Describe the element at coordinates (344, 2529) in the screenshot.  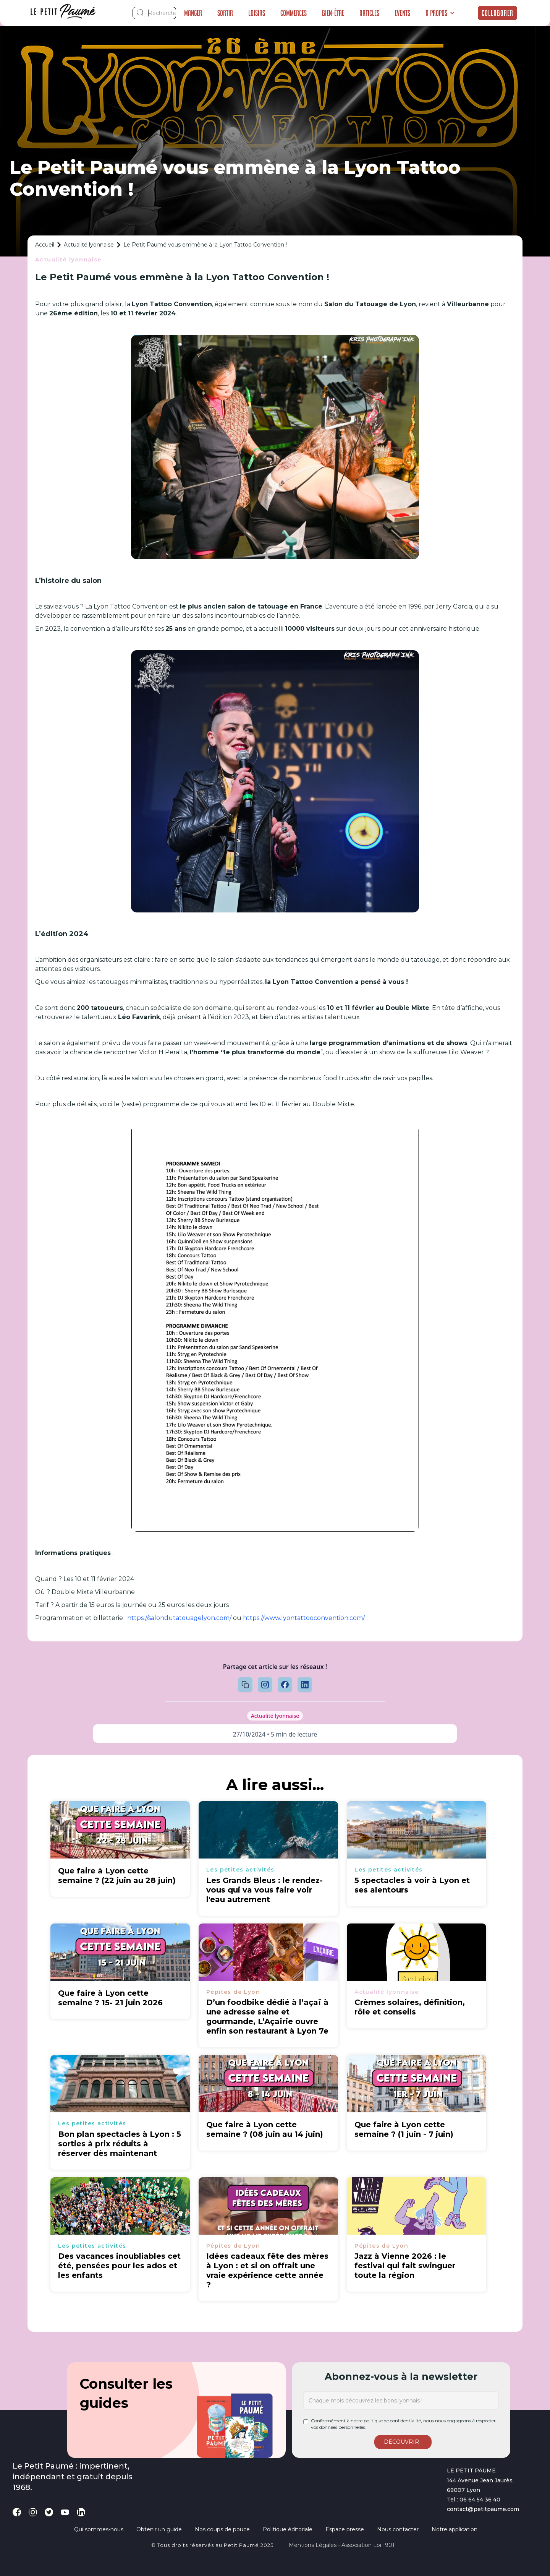
I see `Espace presse` at that location.